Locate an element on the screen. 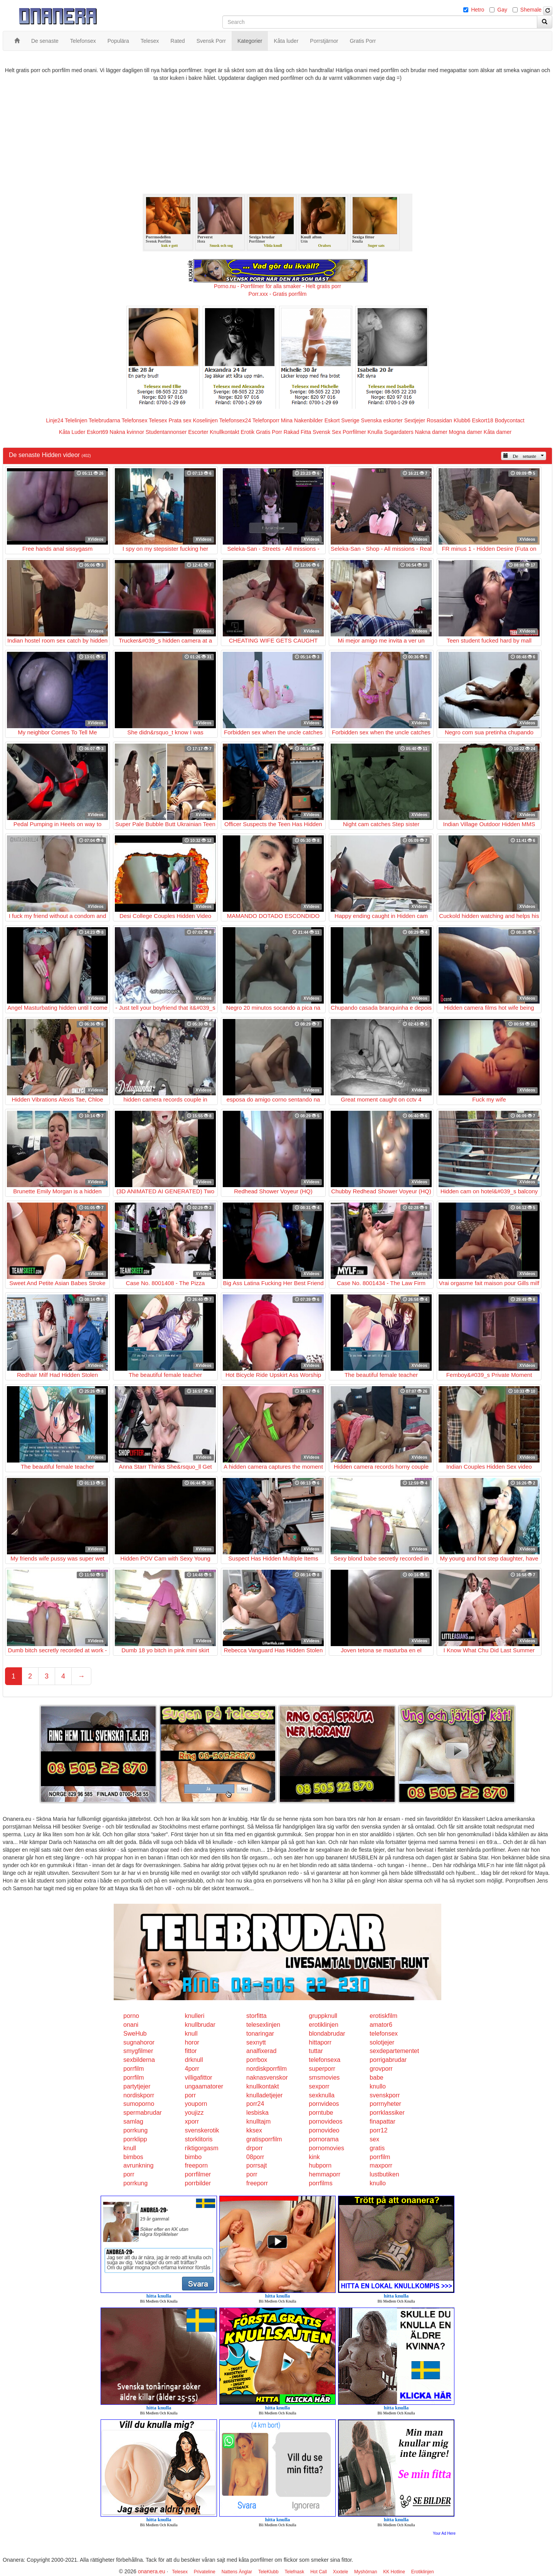  porrigabrudar is located at coordinates (388, 2059).